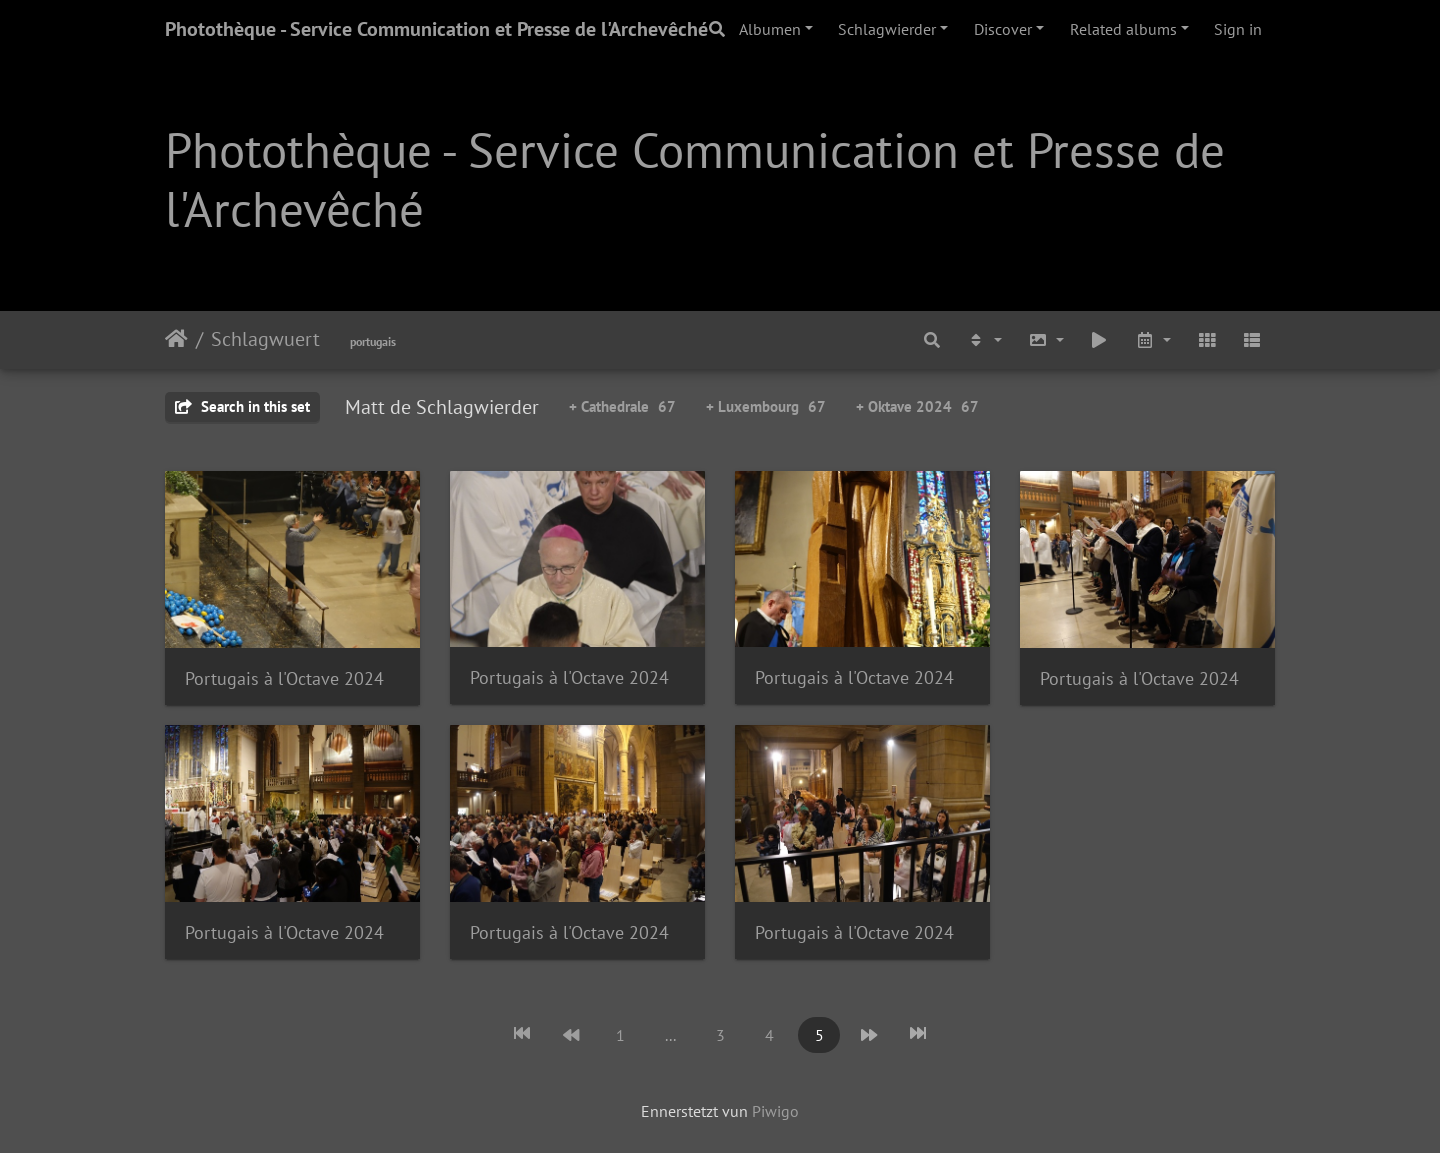  Describe the element at coordinates (373, 341) in the screenshot. I see `portugais` at that location.